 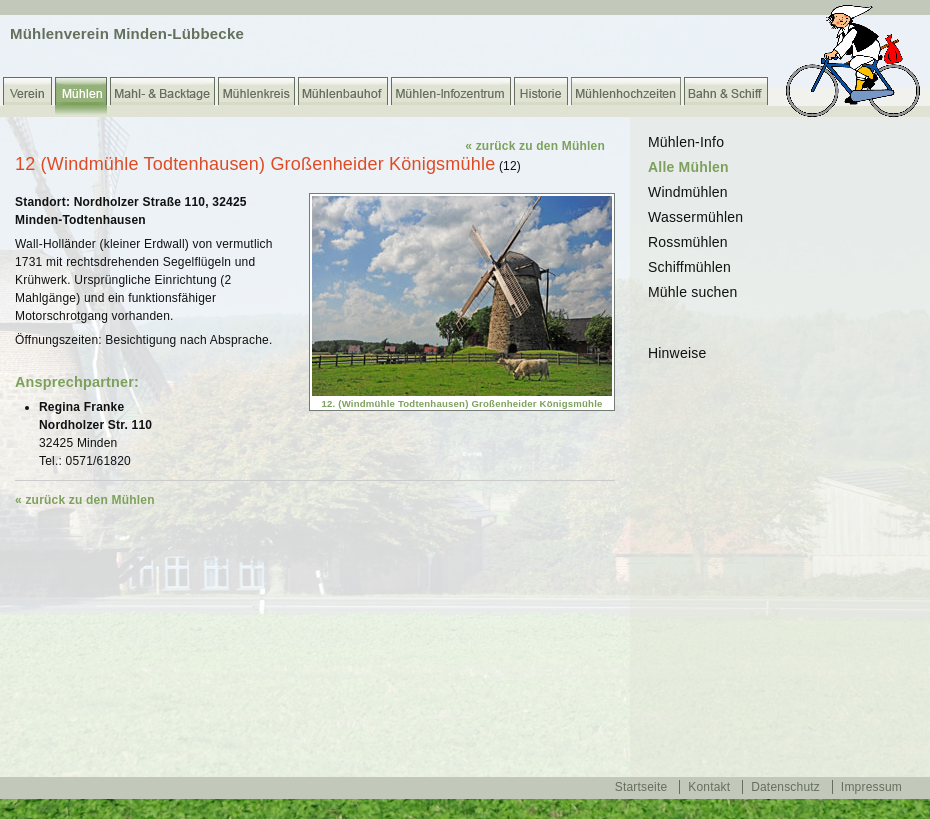 I want to click on Mühlen-Info, so click(x=686, y=142).